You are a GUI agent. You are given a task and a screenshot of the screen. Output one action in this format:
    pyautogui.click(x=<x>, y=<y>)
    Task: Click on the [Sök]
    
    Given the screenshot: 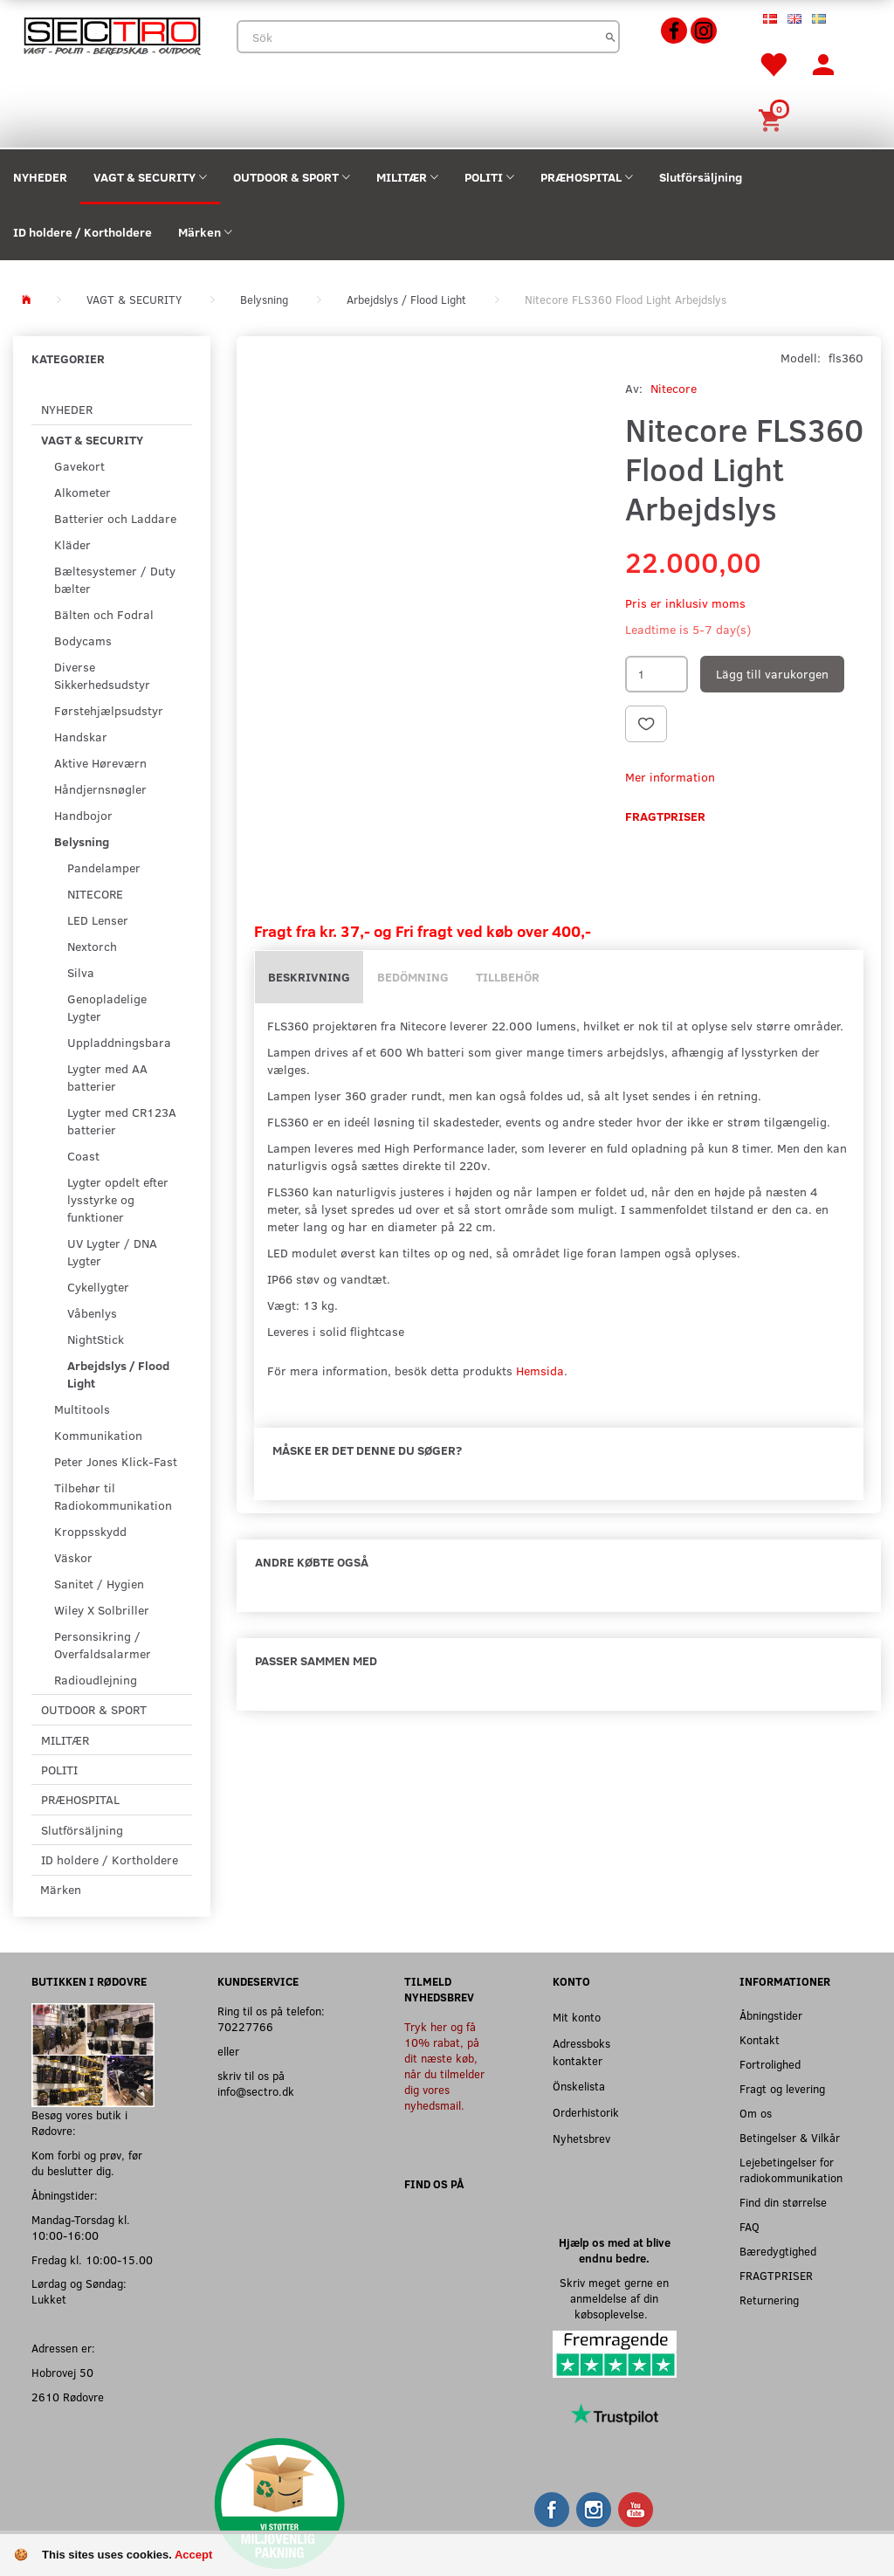 What is the action you would take?
    pyautogui.click(x=610, y=36)
    